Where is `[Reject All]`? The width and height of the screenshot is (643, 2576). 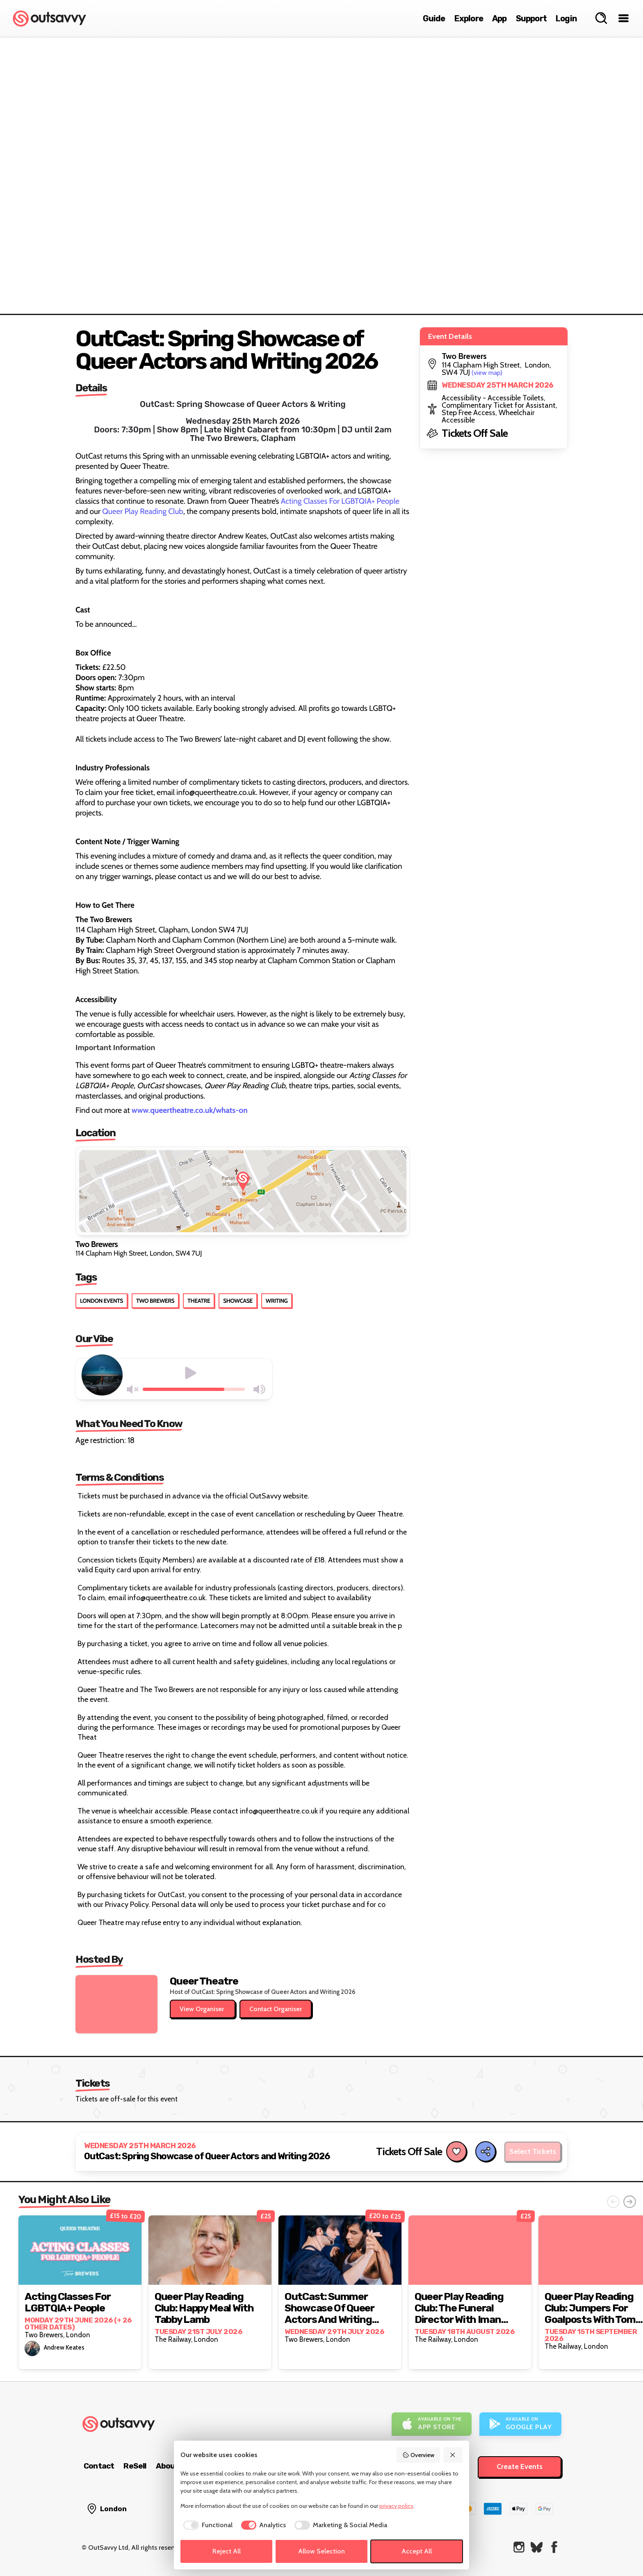
[Reject All] is located at coordinates (453, 2455).